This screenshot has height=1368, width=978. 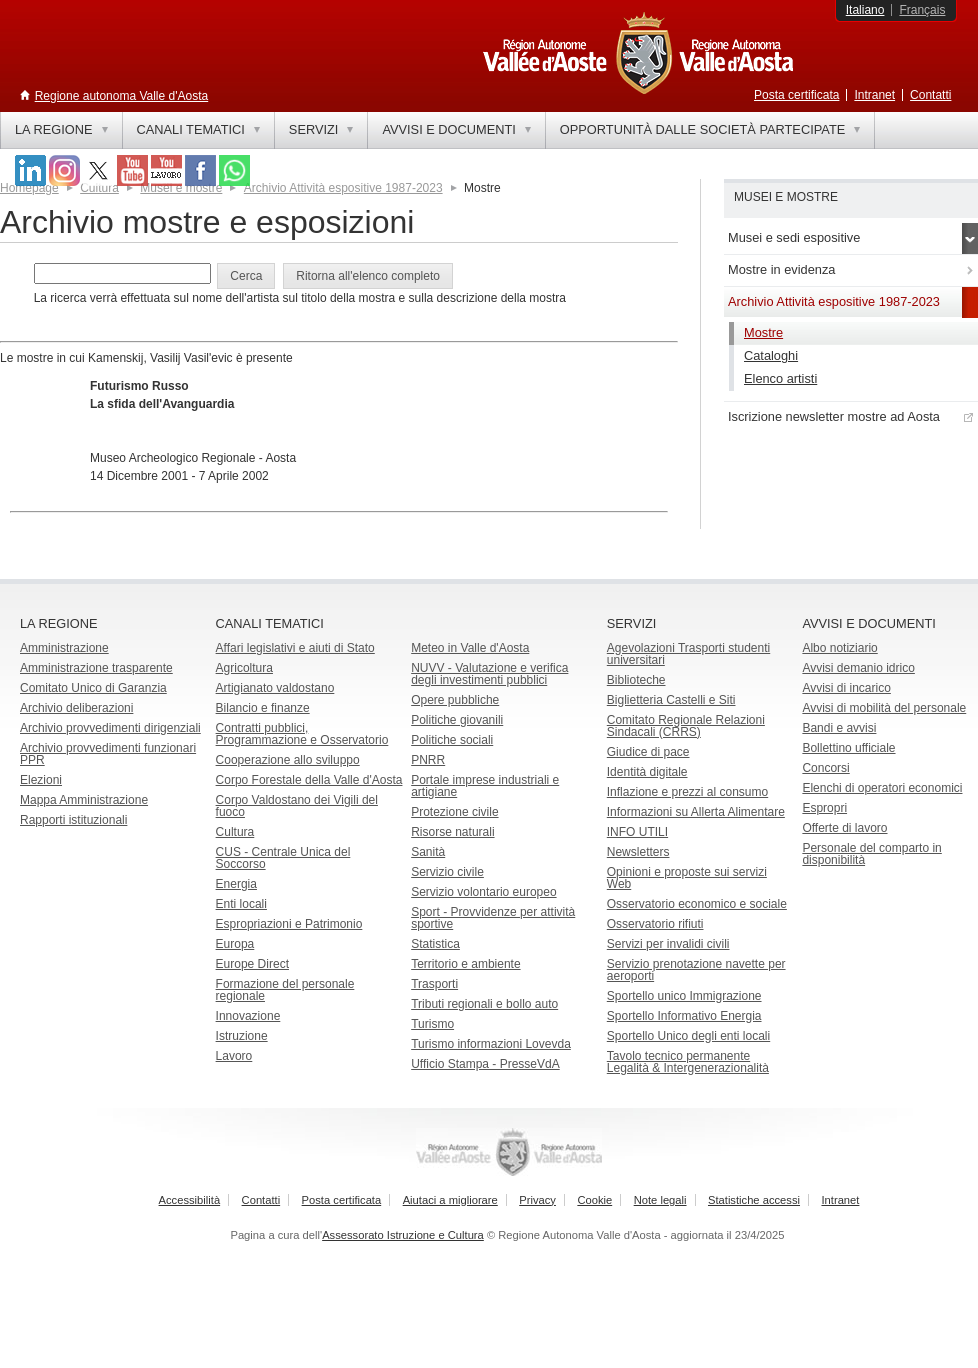 I want to click on Enti locali, so click(x=241, y=904).